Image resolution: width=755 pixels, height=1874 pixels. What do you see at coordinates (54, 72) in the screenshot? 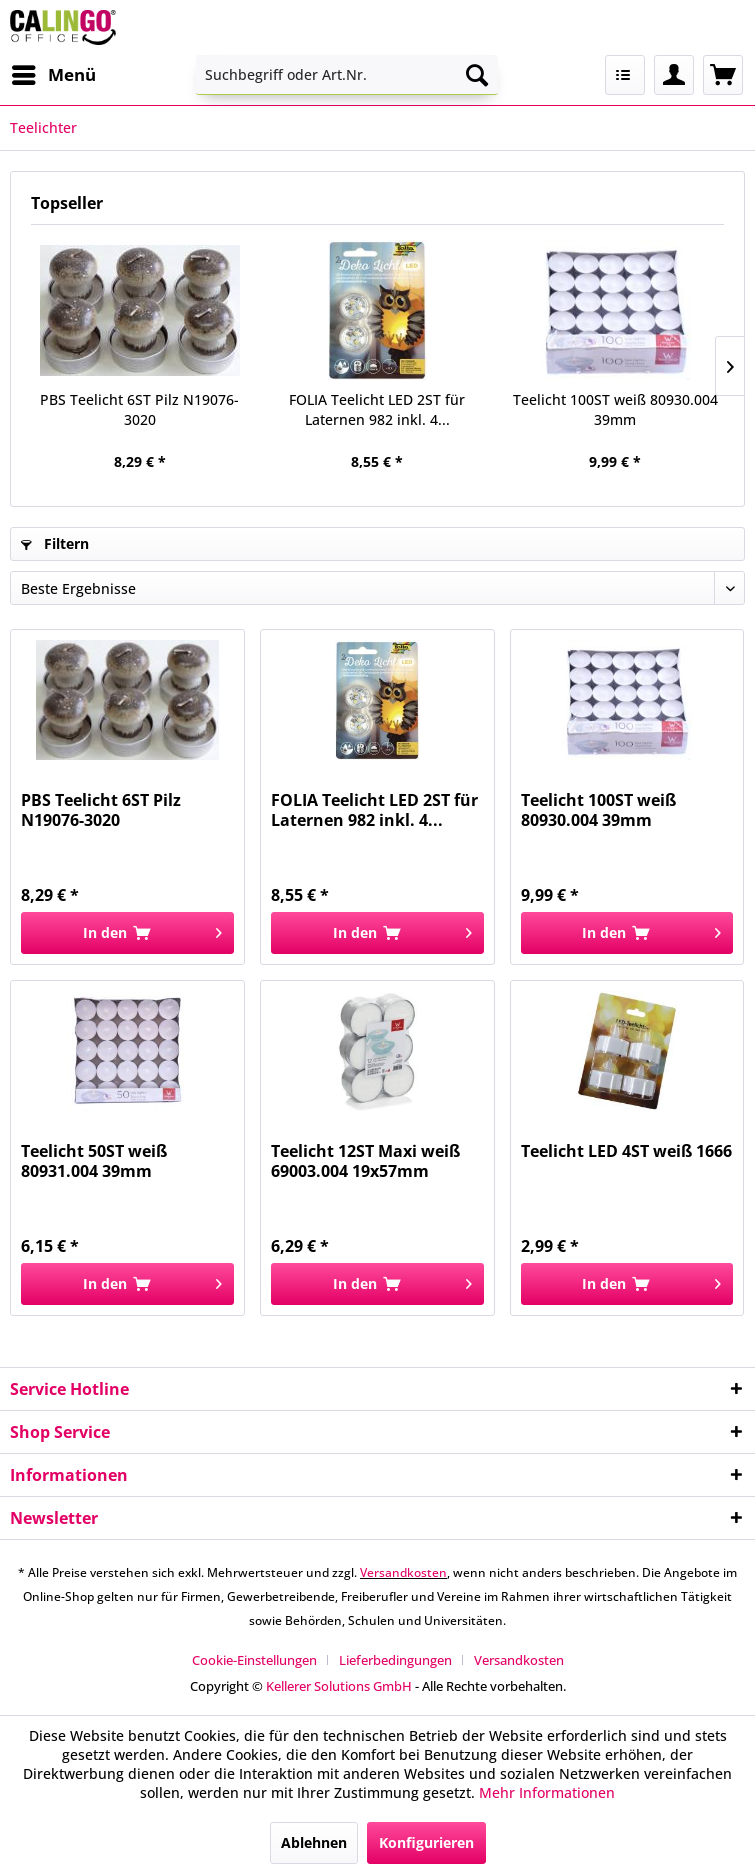
I see `Menü` at bounding box center [54, 72].